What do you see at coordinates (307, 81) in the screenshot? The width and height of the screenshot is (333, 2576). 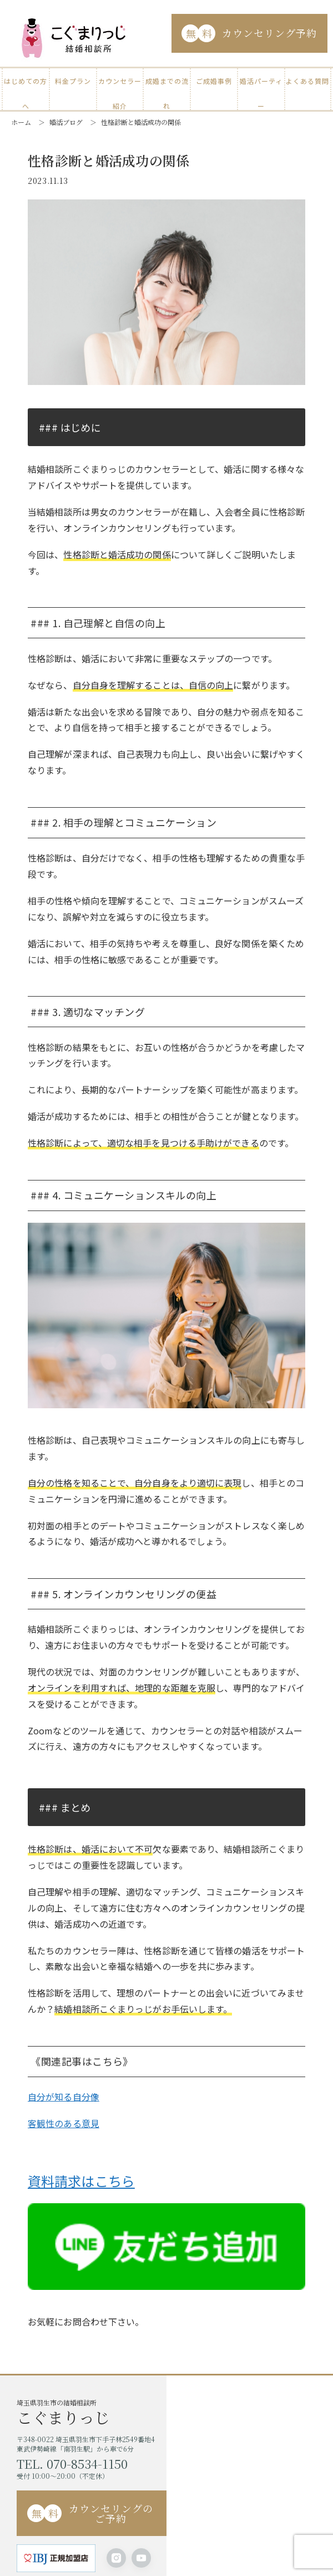 I see `よくある質問` at bounding box center [307, 81].